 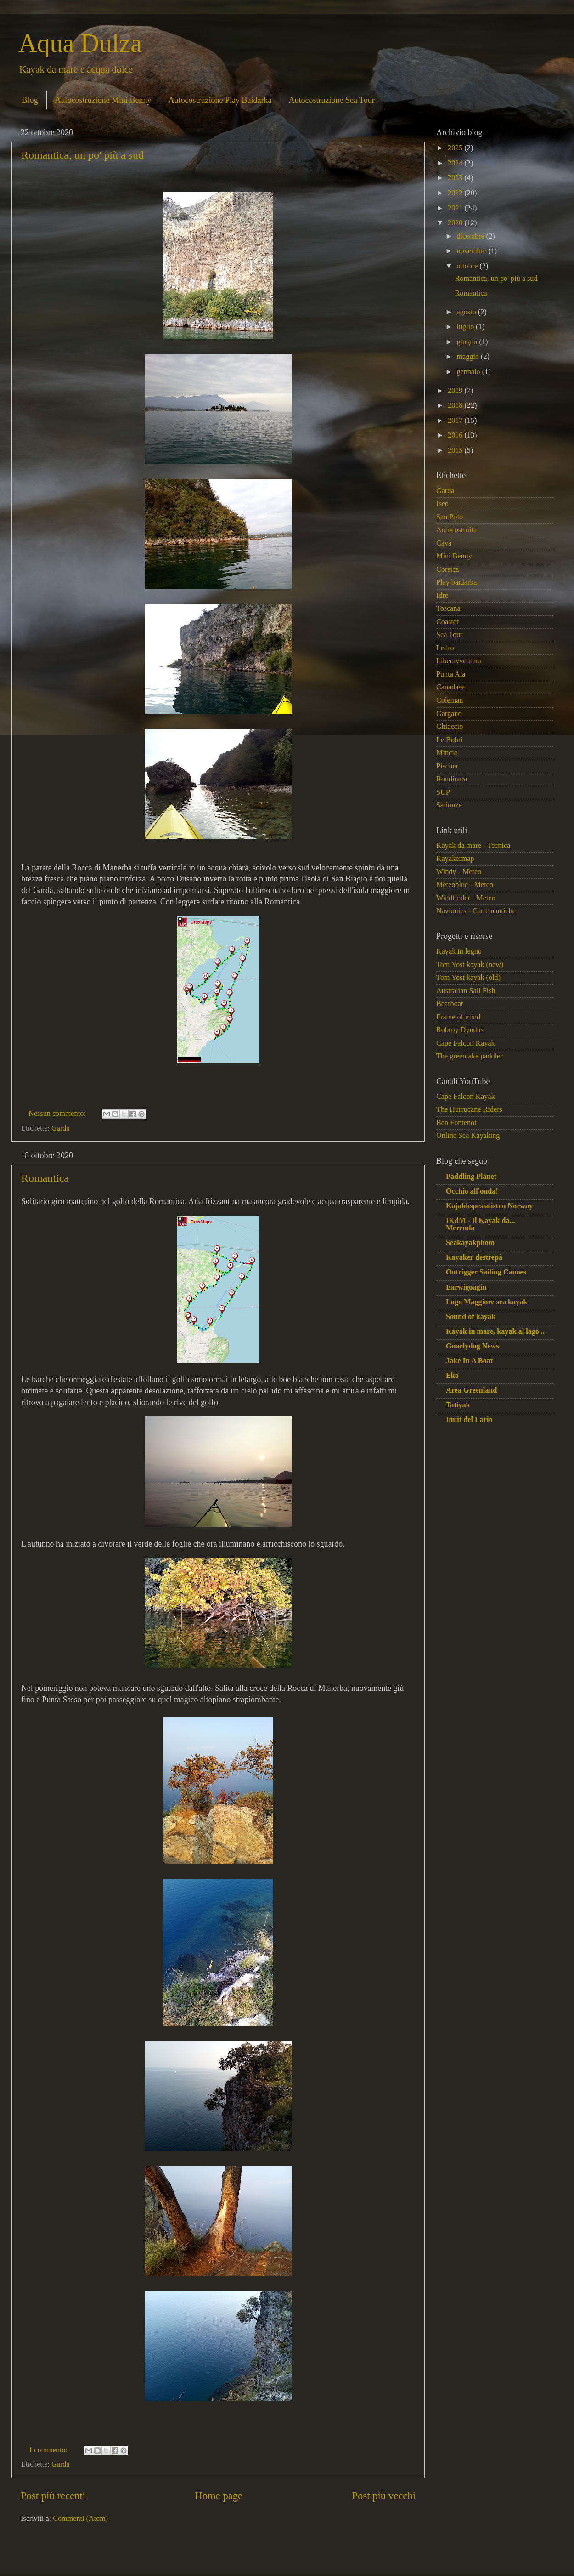 What do you see at coordinates (58, 1113) in the screenshot?
I see `Nessun commento:` at bounding box center [58, 1113].